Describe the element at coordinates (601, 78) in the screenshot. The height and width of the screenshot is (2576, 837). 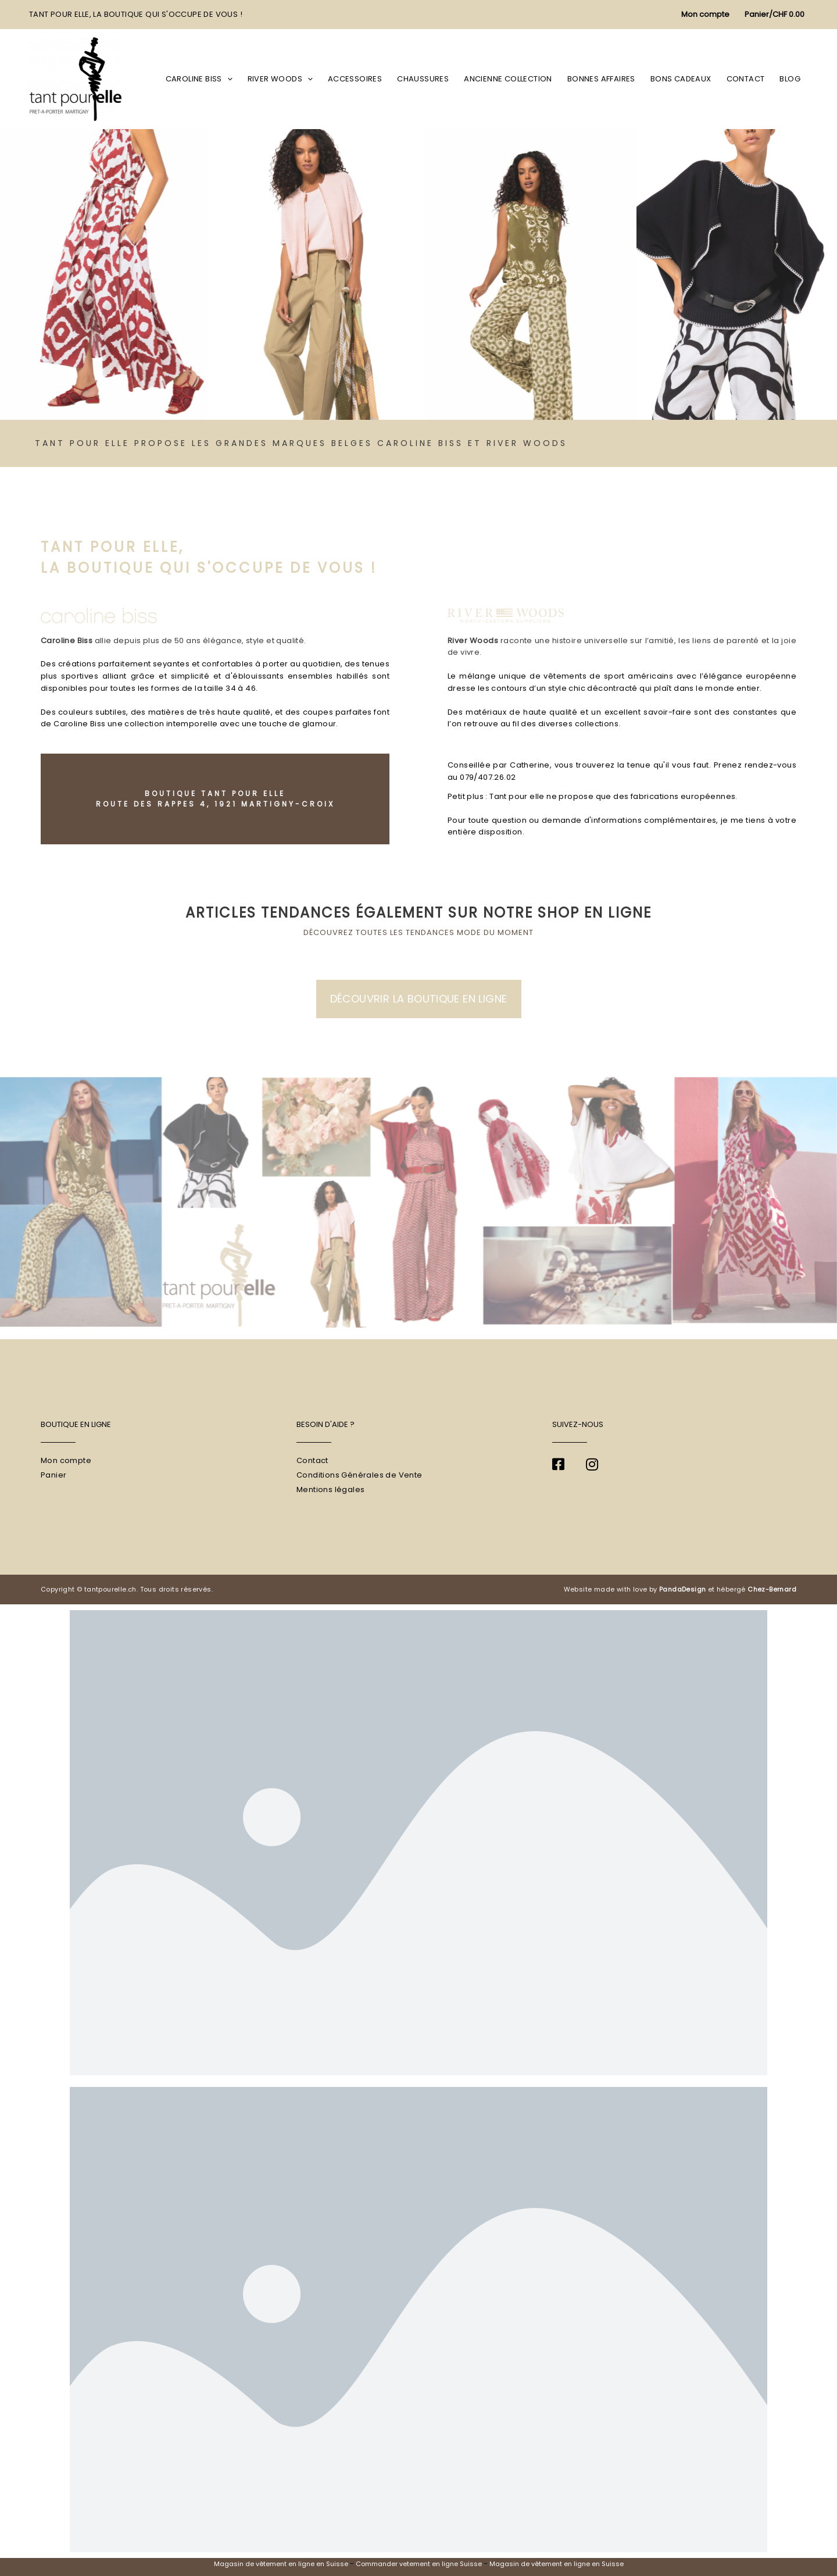
I see `Bonnes affaires` at that location.